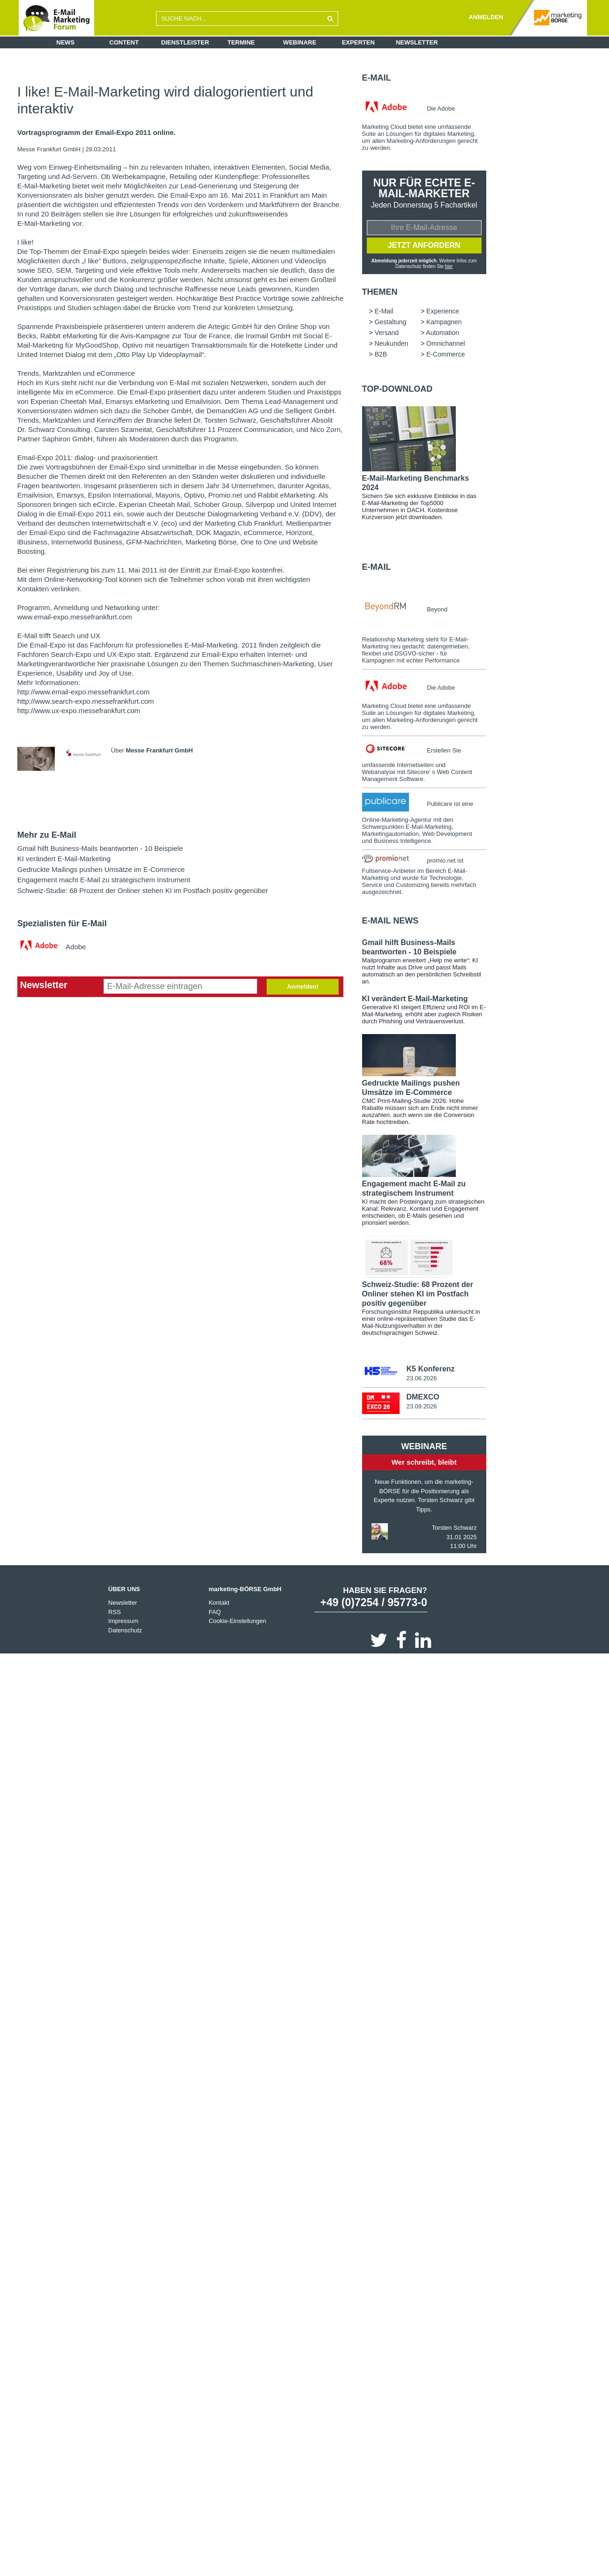 The height and width of the screenshot is (2576, 609). What do you see at coordinates (100, 848) in the screenshot?
I see `Gmail hilft Business-Mails beantworten - 10 Beispiele` at bounding box center [100, 848].